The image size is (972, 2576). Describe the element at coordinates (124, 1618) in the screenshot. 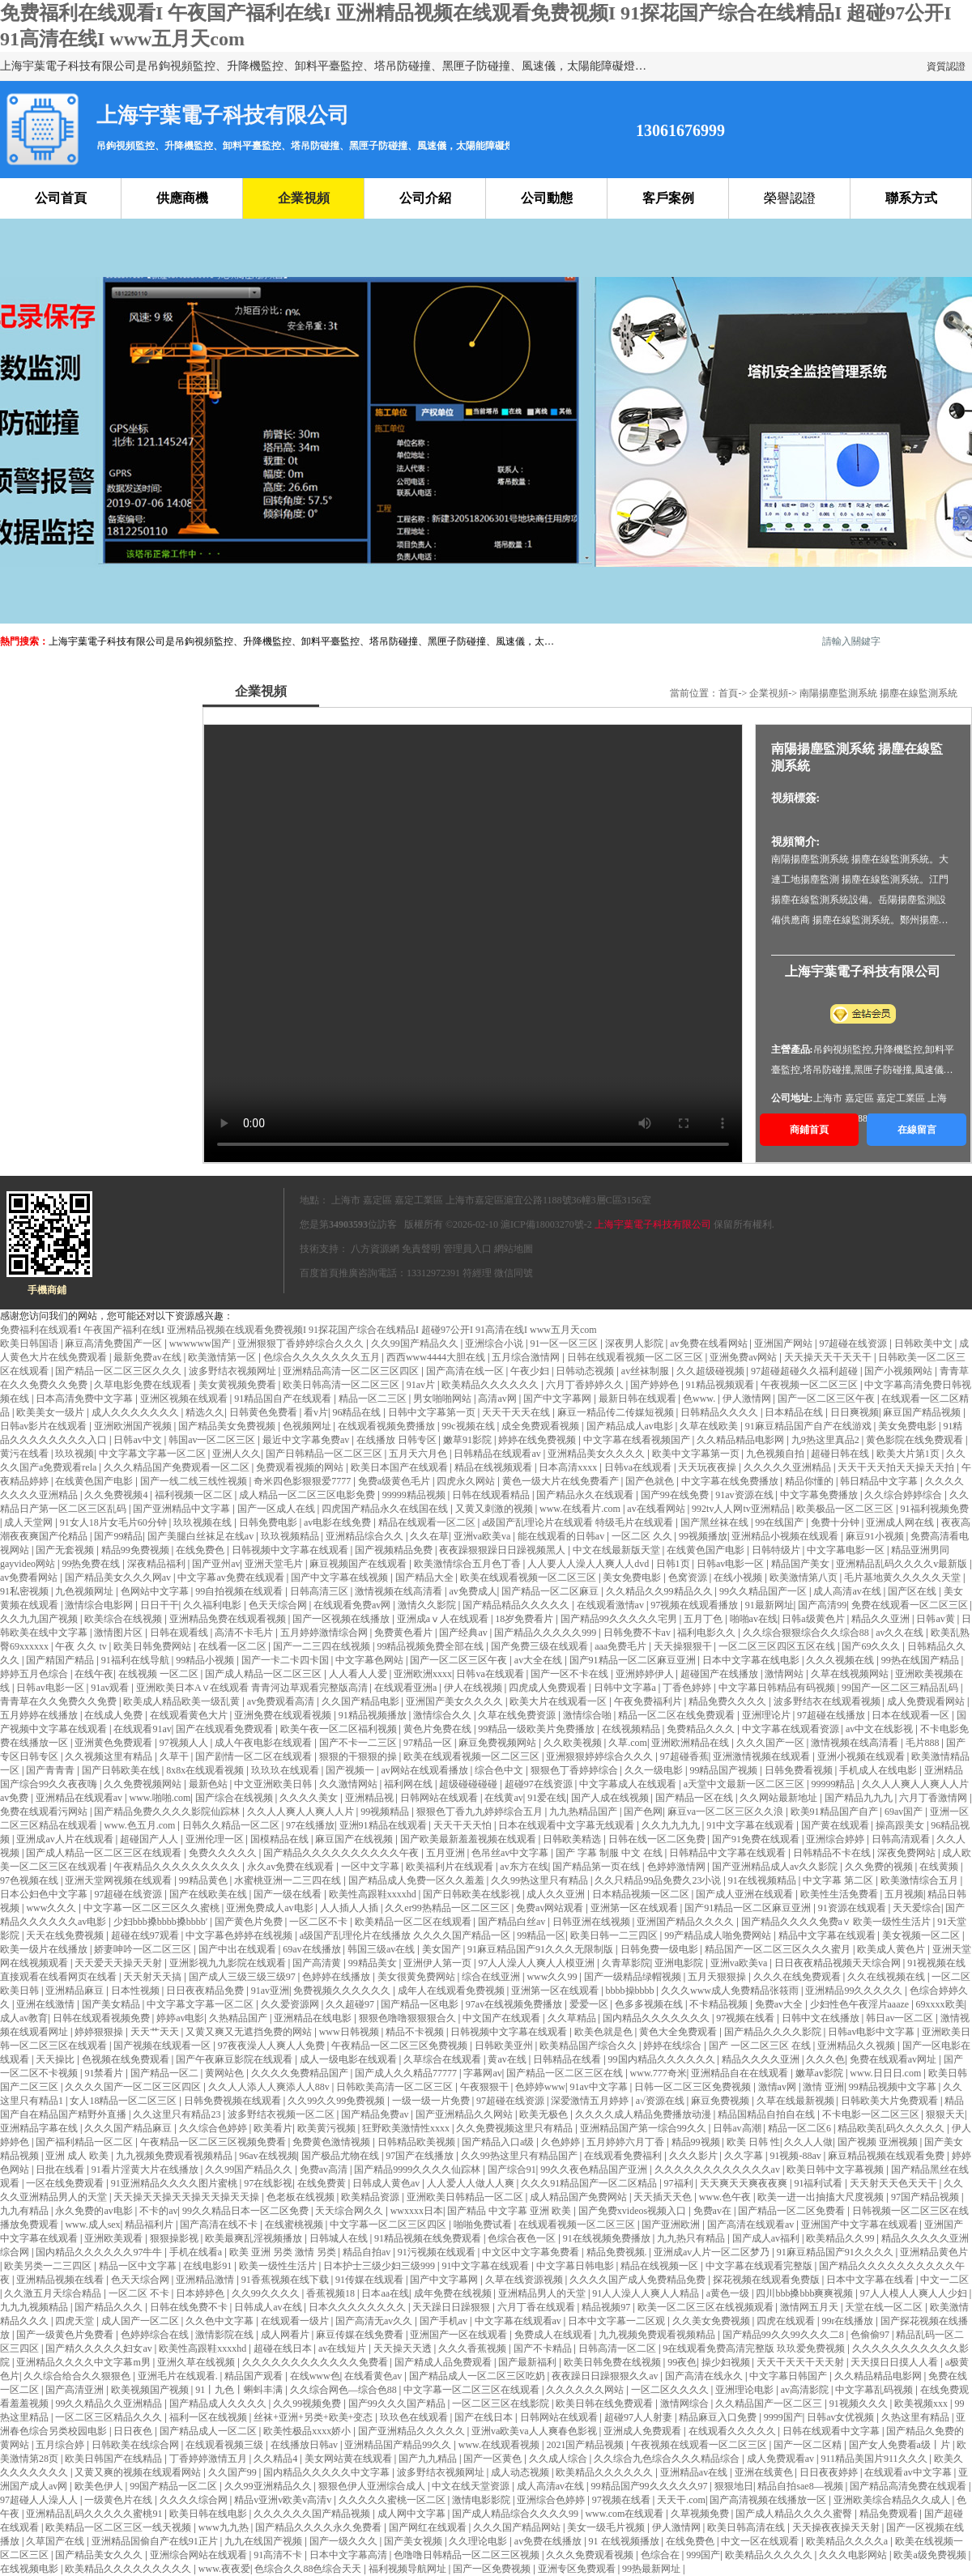

I see `欧美综合在线视频` at that location.